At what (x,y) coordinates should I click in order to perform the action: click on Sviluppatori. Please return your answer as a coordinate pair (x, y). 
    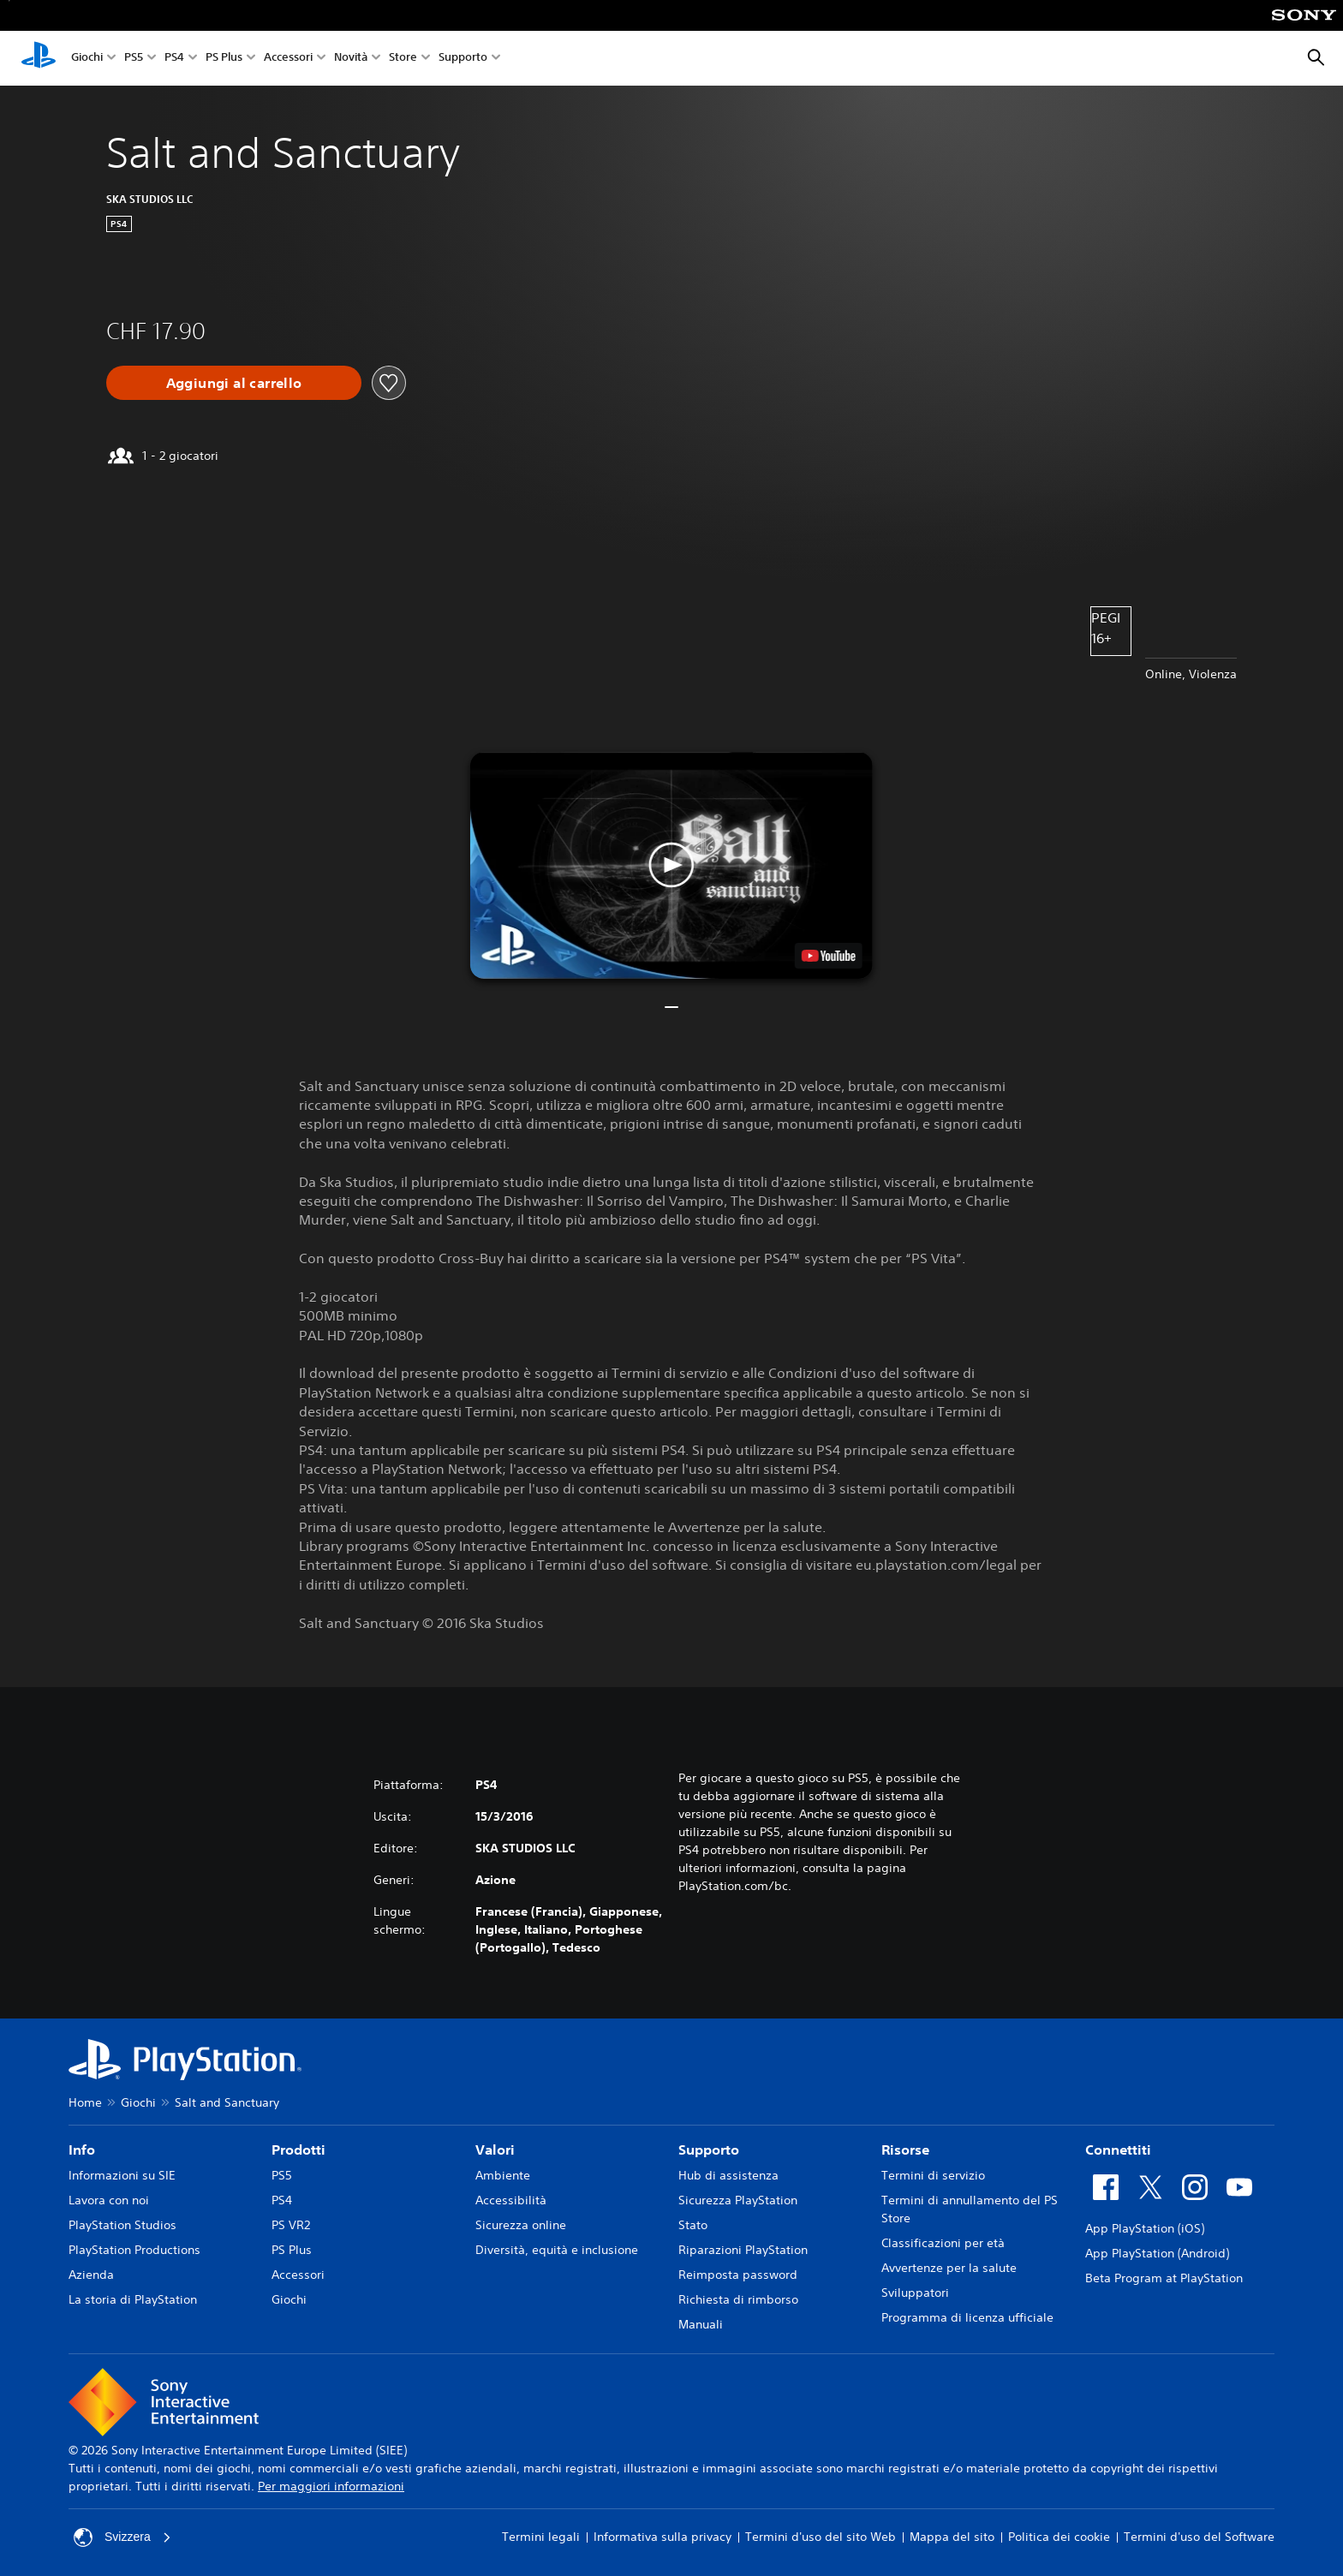
    Looking at the image, I should click on (915, 2292).